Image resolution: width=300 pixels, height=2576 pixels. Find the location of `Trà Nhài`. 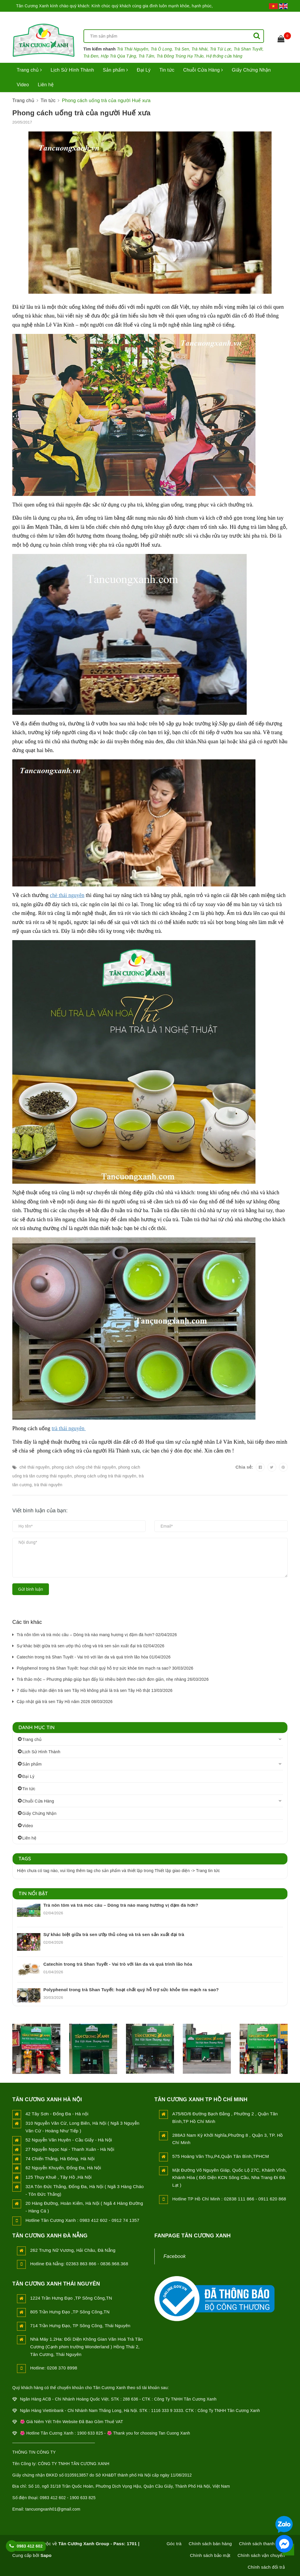

Trà Nhài is located at coordinates (200, 49).